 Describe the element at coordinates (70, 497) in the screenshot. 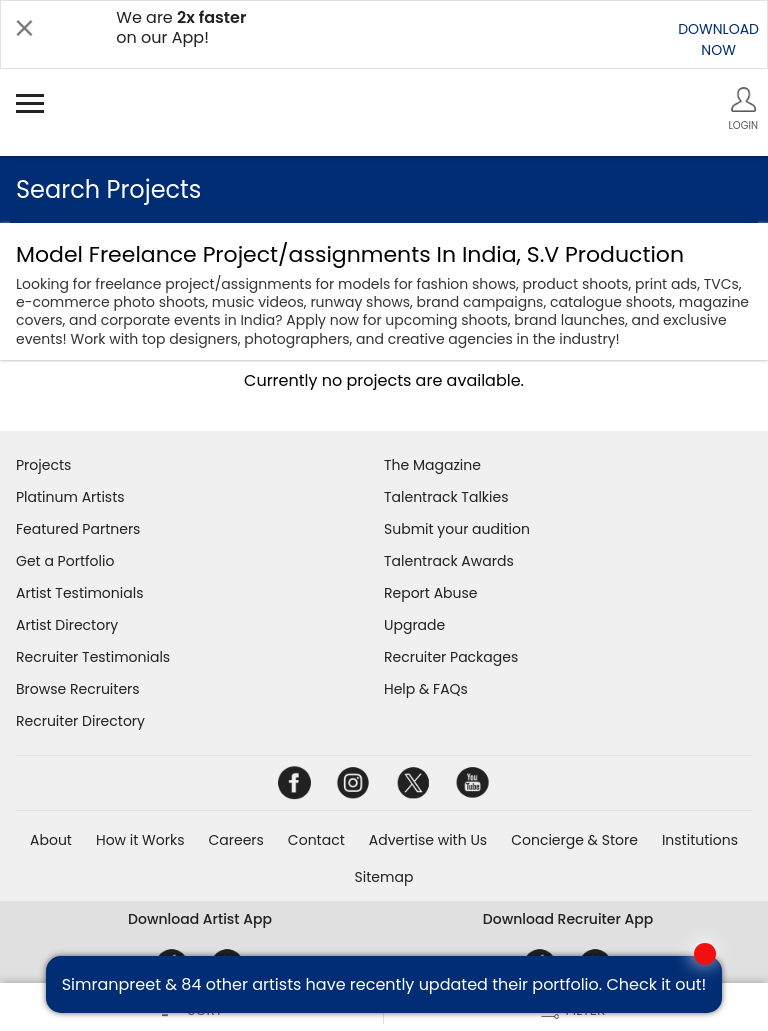

I see `Platinum Artists` at that location.